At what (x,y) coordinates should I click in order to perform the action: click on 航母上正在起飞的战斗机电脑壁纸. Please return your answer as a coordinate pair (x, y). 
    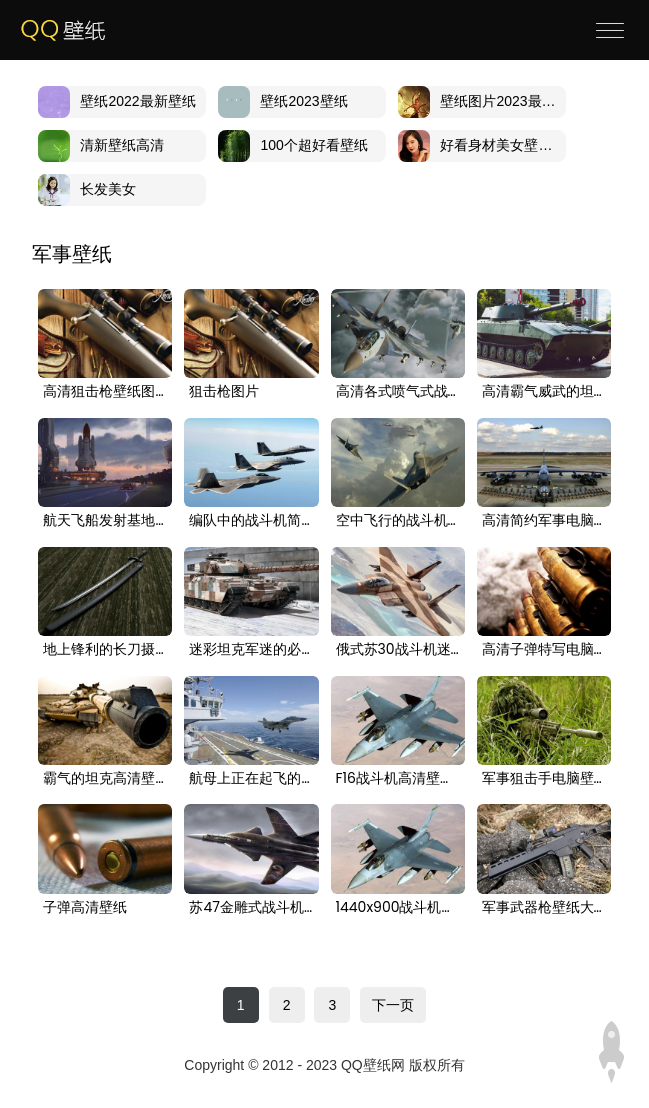
    Looking at the image, I should click on (251, 779).